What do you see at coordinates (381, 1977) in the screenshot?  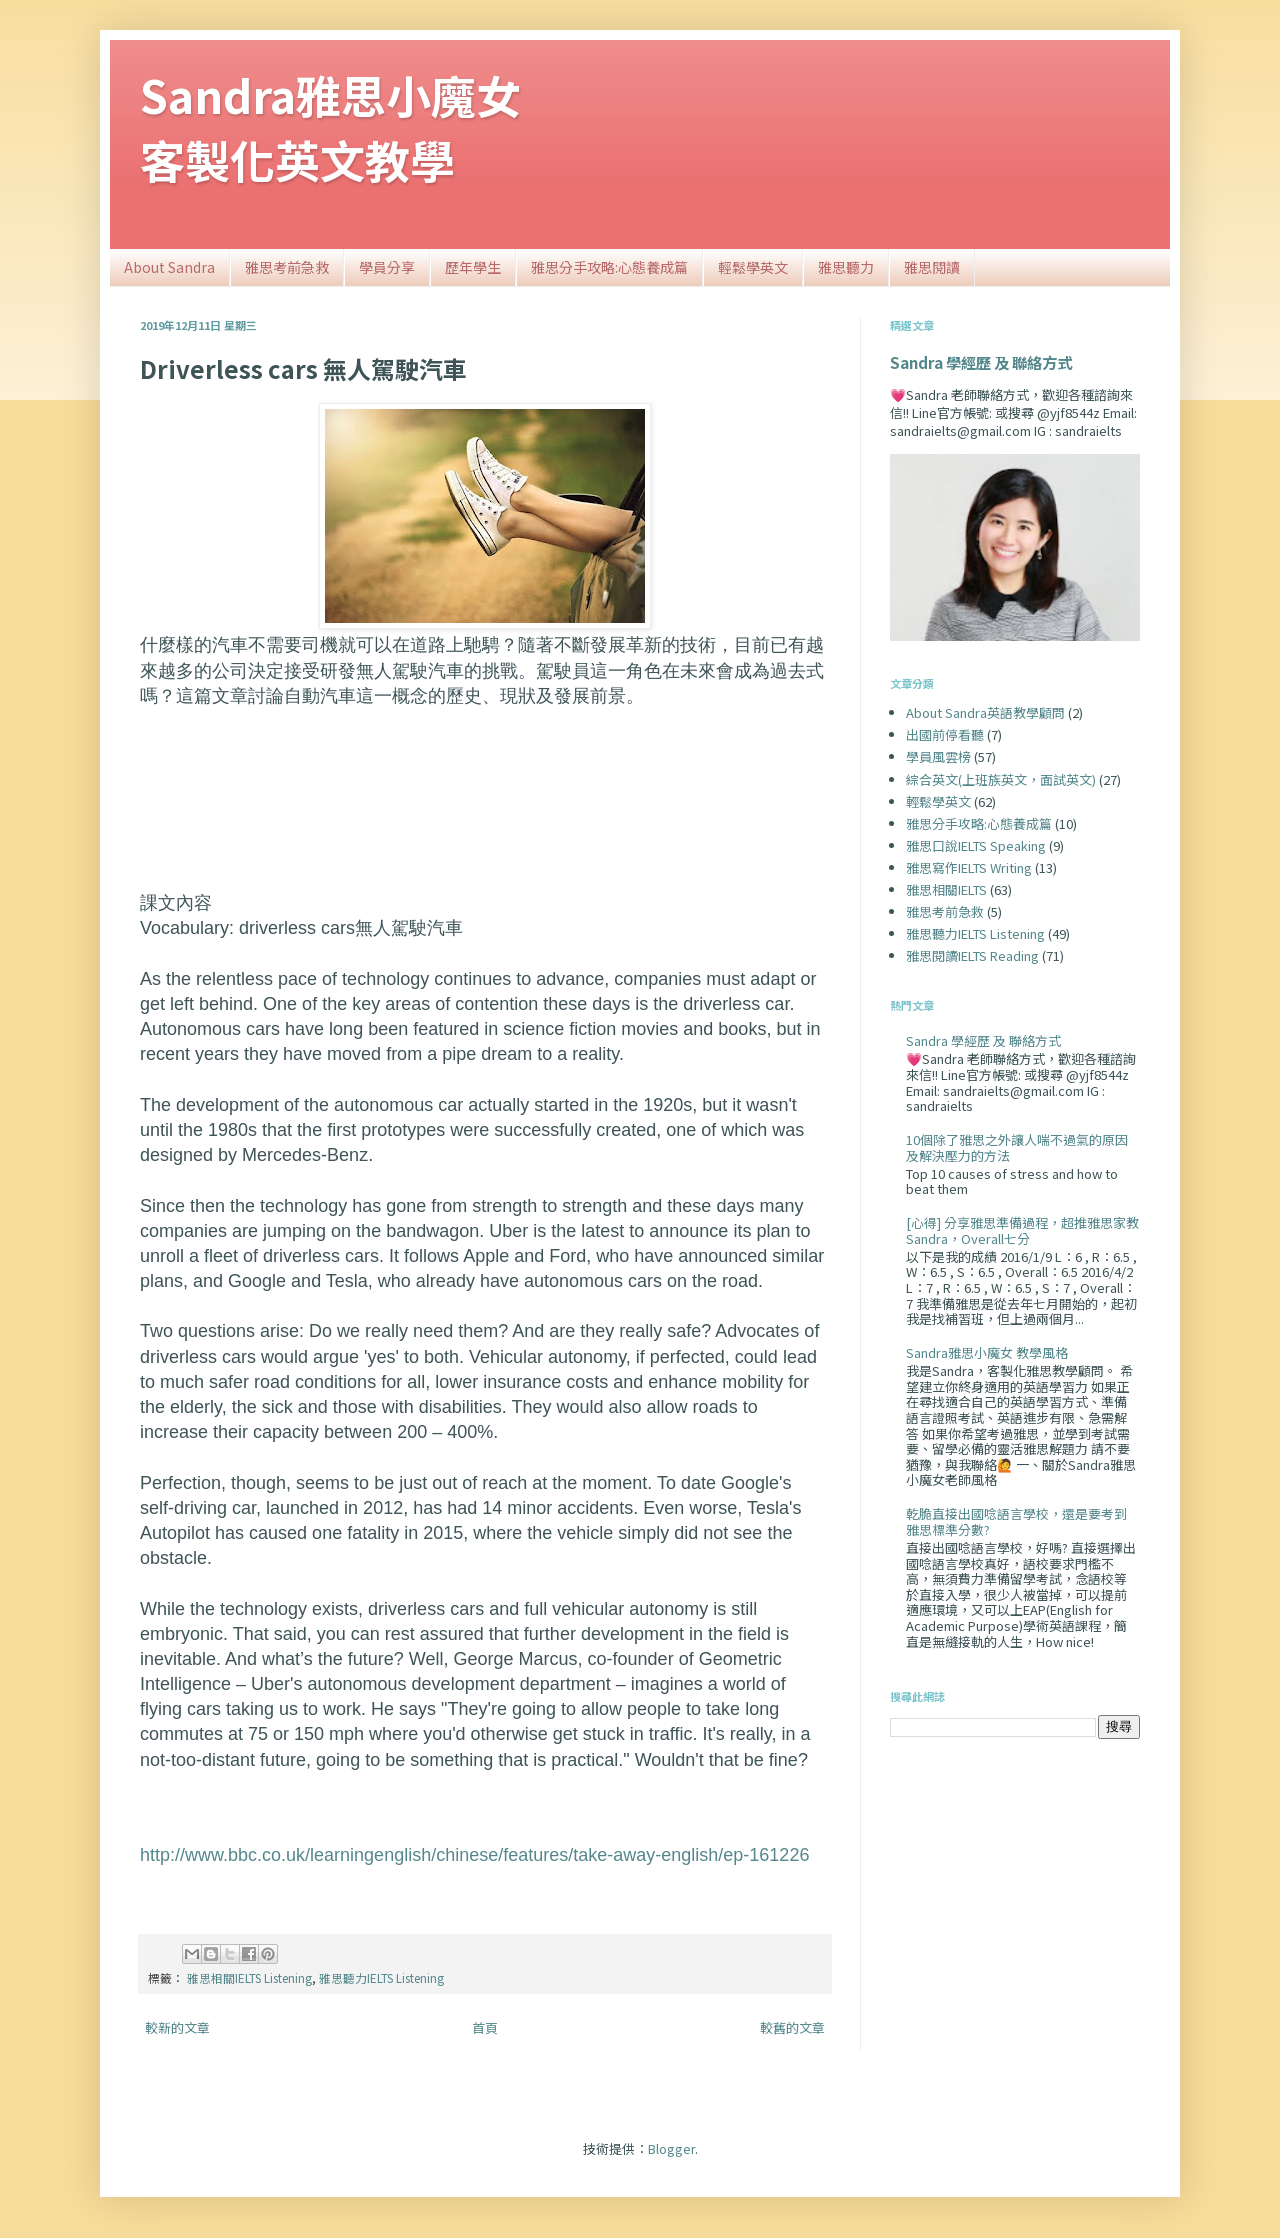 I see `雅思聽力IELTS Listening` at bounding box center [381, 1977].